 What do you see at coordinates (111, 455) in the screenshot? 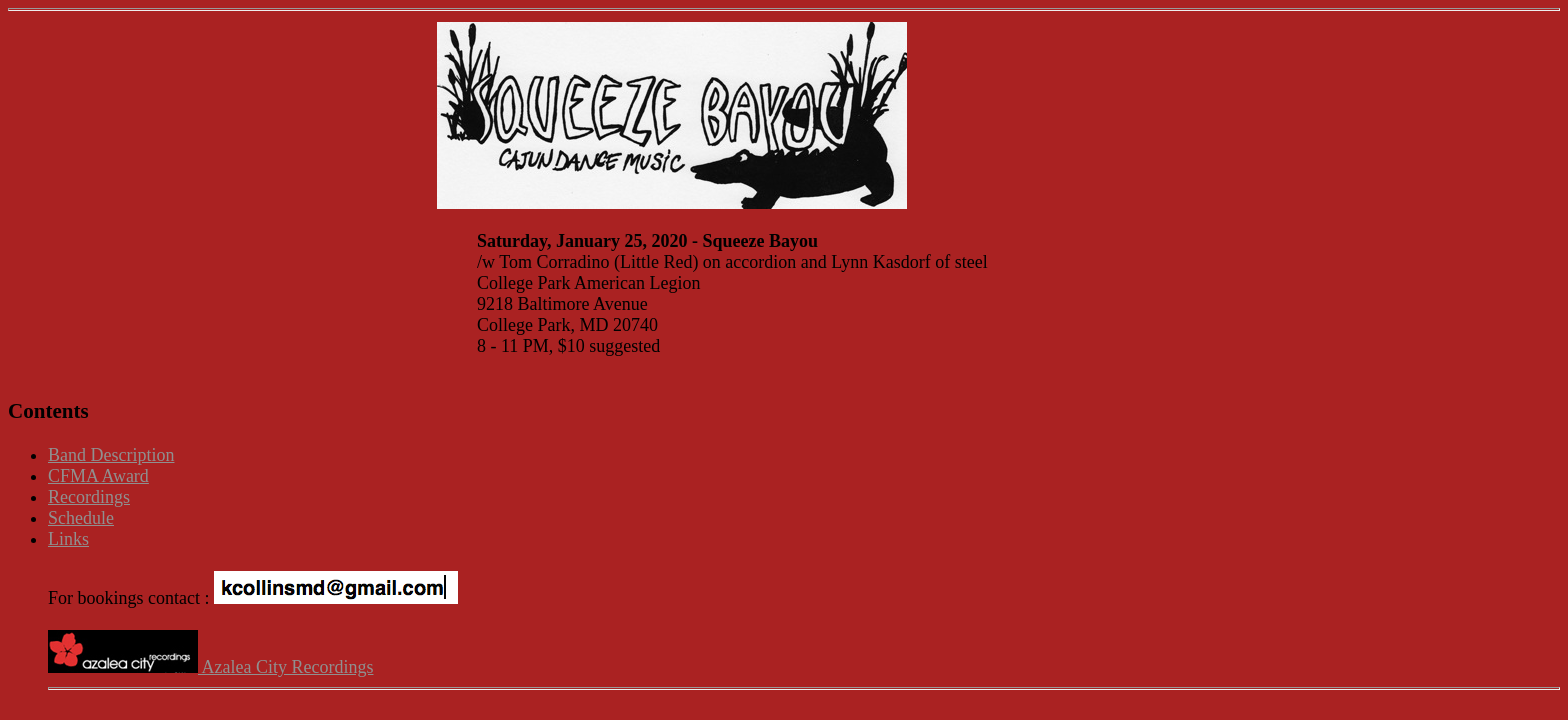
I see `Band Description` at bounding box center [111, 455].